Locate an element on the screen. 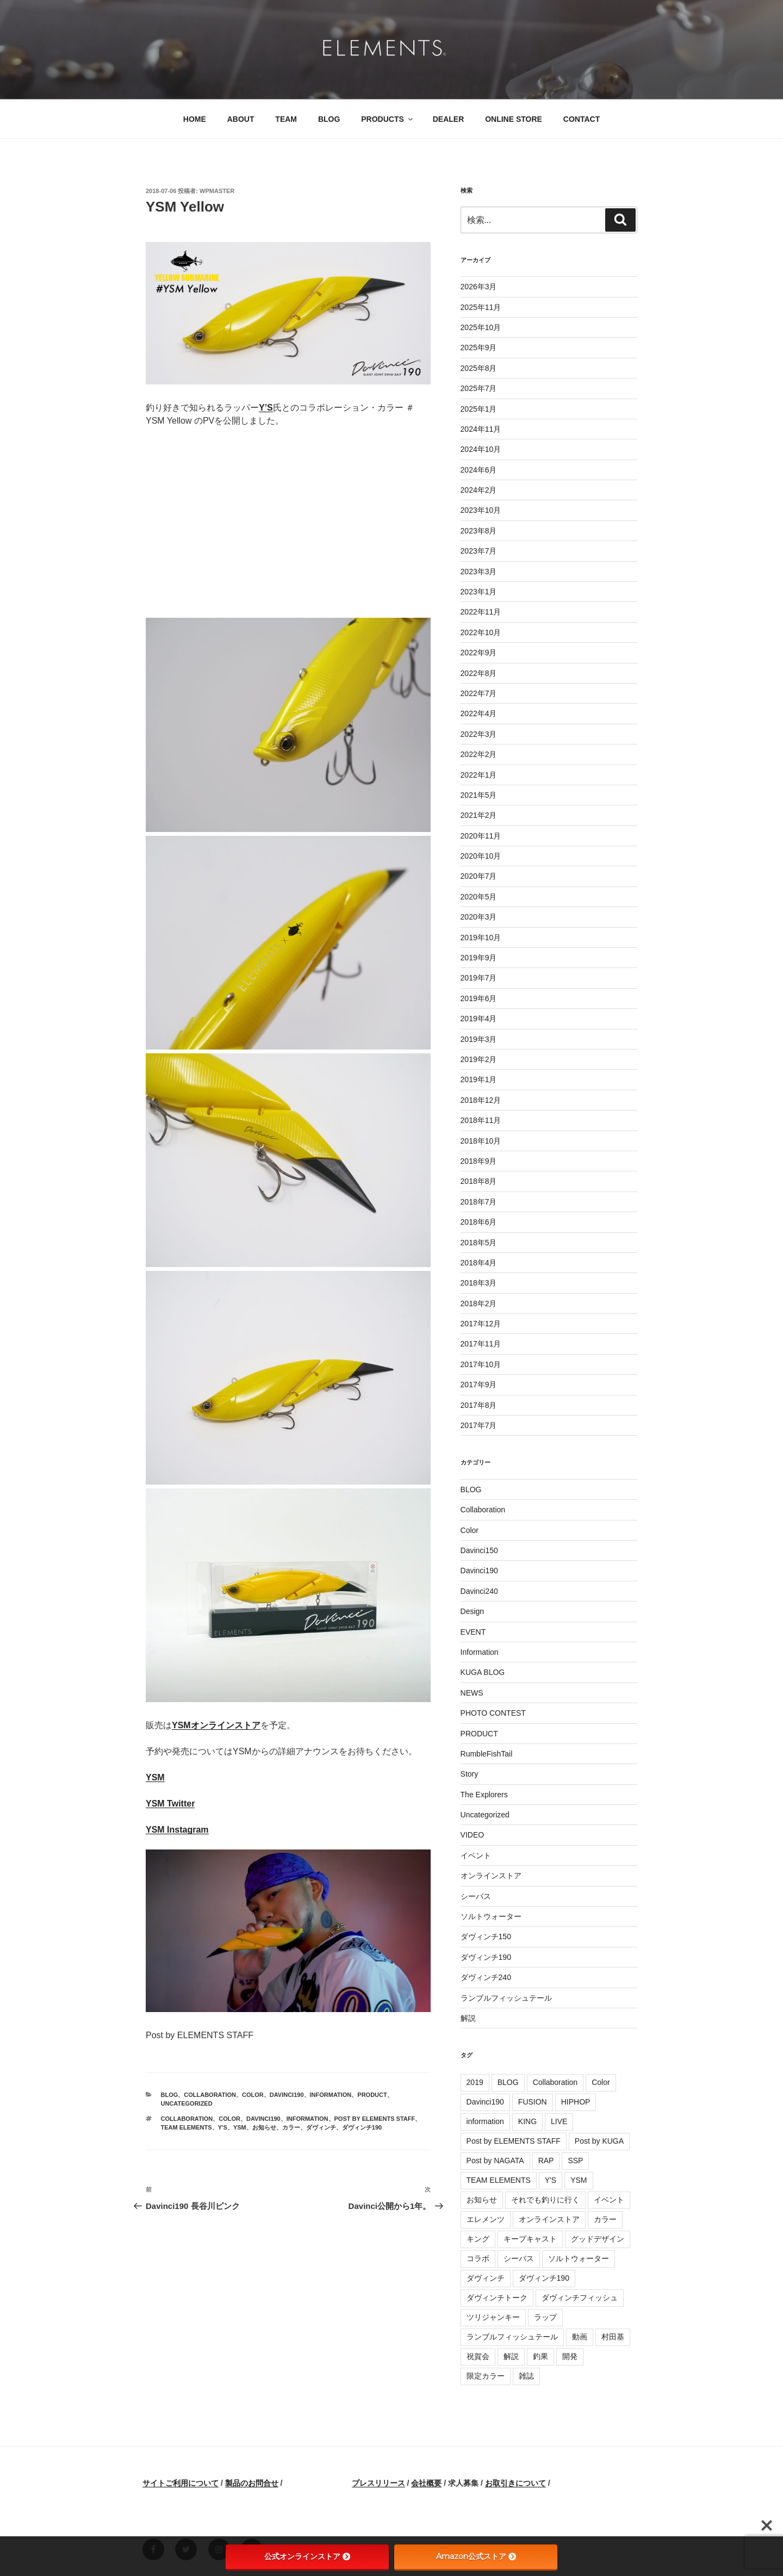  2020年5月 is located at coordinates (479, 896).